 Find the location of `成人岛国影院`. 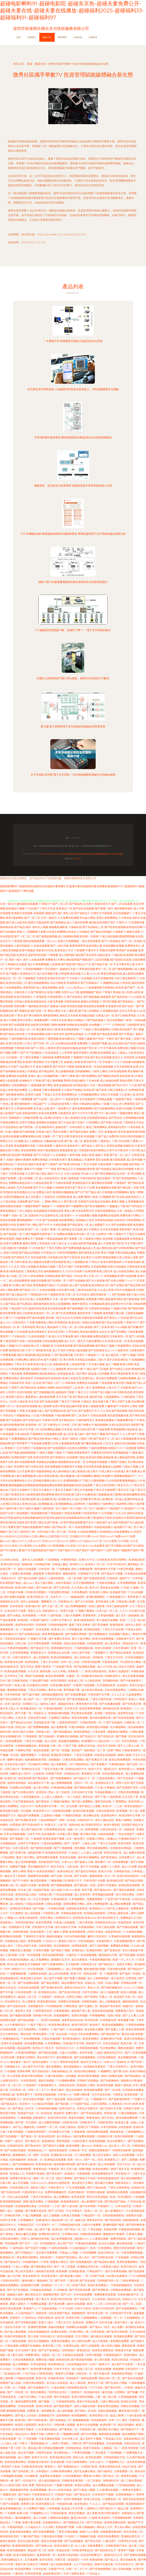

成人岛国影院 is located at coordinates (41, 1657).